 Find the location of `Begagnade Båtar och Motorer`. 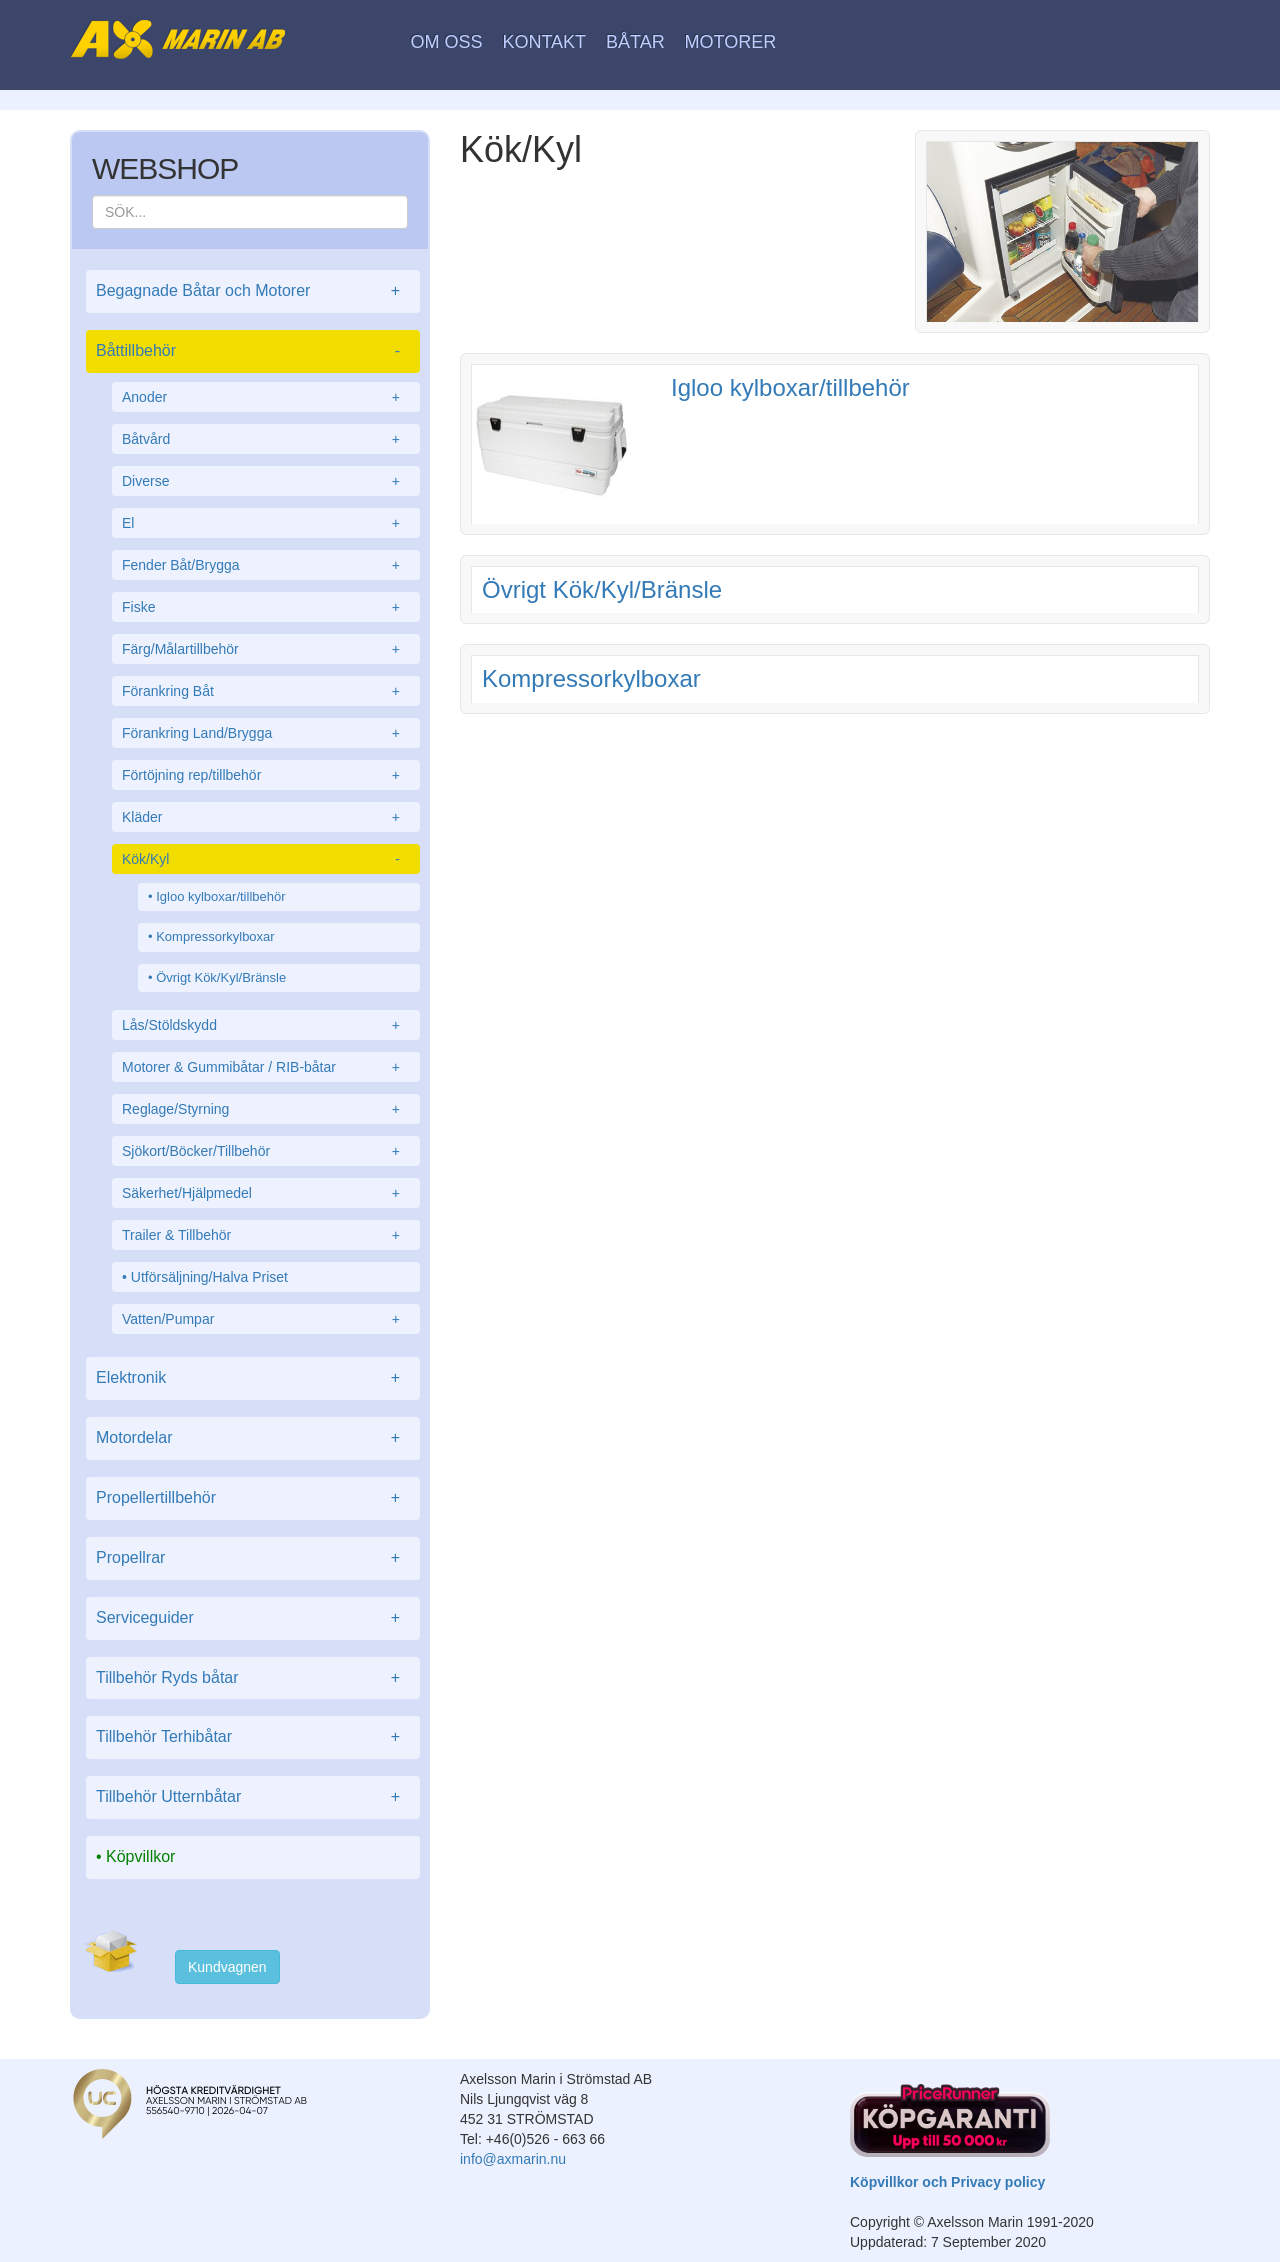

Begagnade Båtar och Motorer is located at coordinates (253, 291).